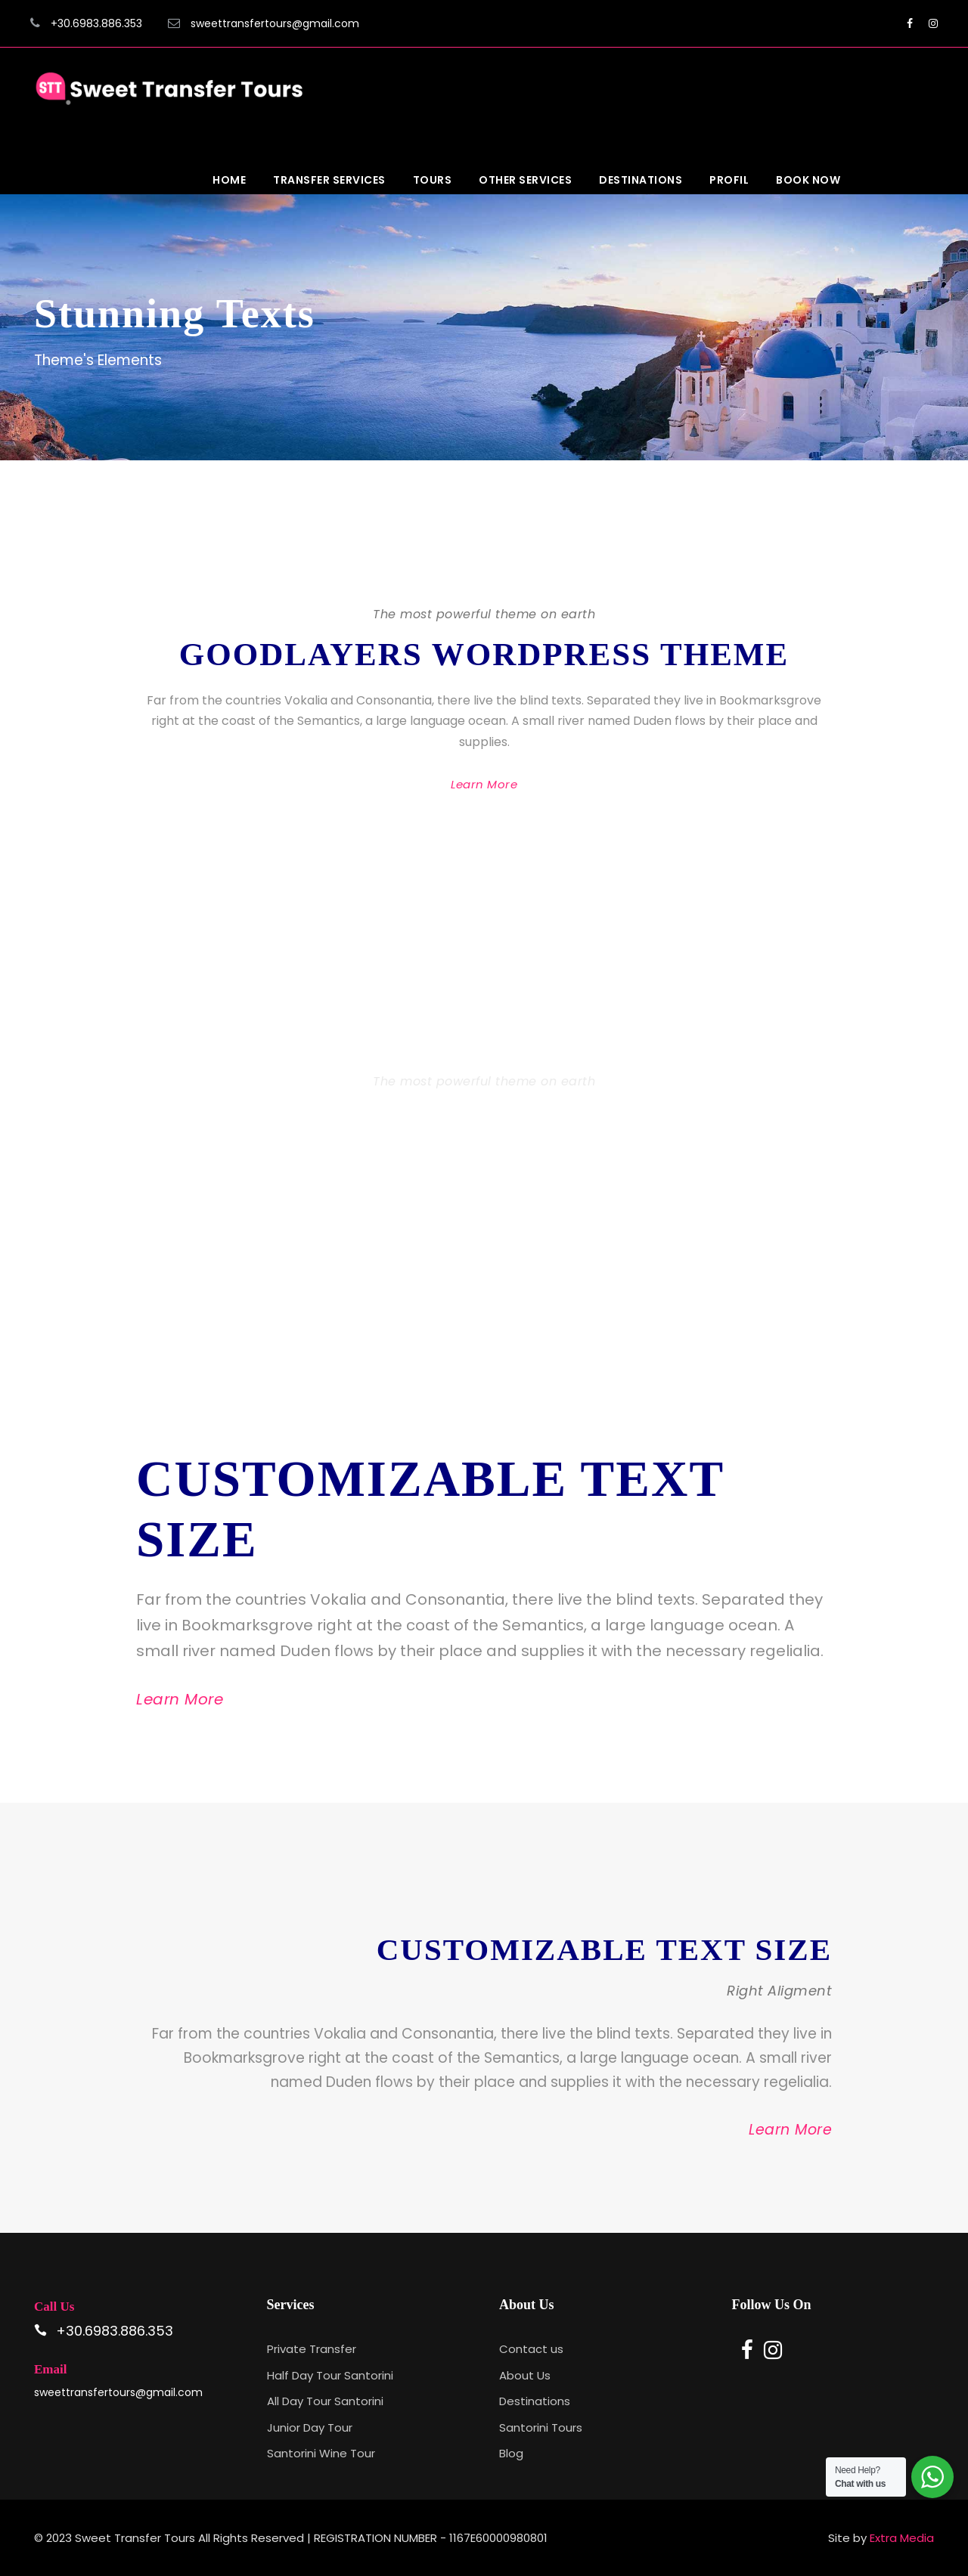 Image resolution: width=968 pixels, height=2576 pixels. Describe the element at coordinates (729, 179) in the screenshot. I see `Profil` at that location.